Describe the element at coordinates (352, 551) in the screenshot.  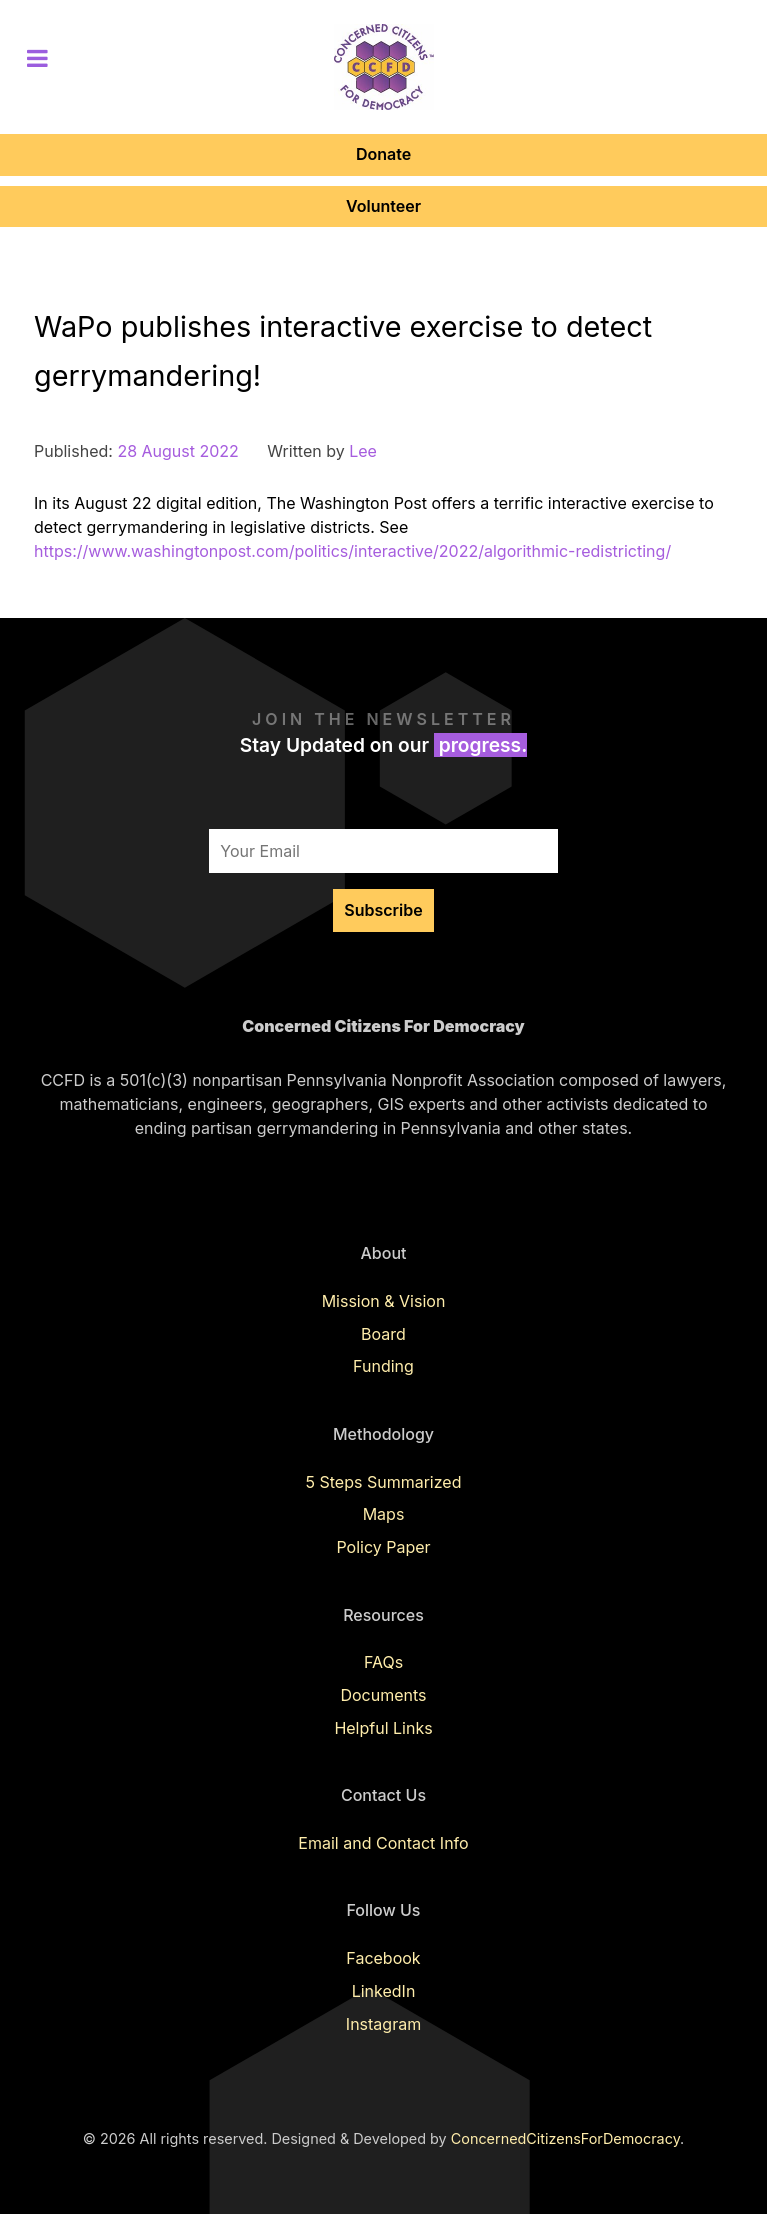
I see `https://www.washingtonpost.com/politics/interactive/2022/algorithmic-redistricting/` at that location.